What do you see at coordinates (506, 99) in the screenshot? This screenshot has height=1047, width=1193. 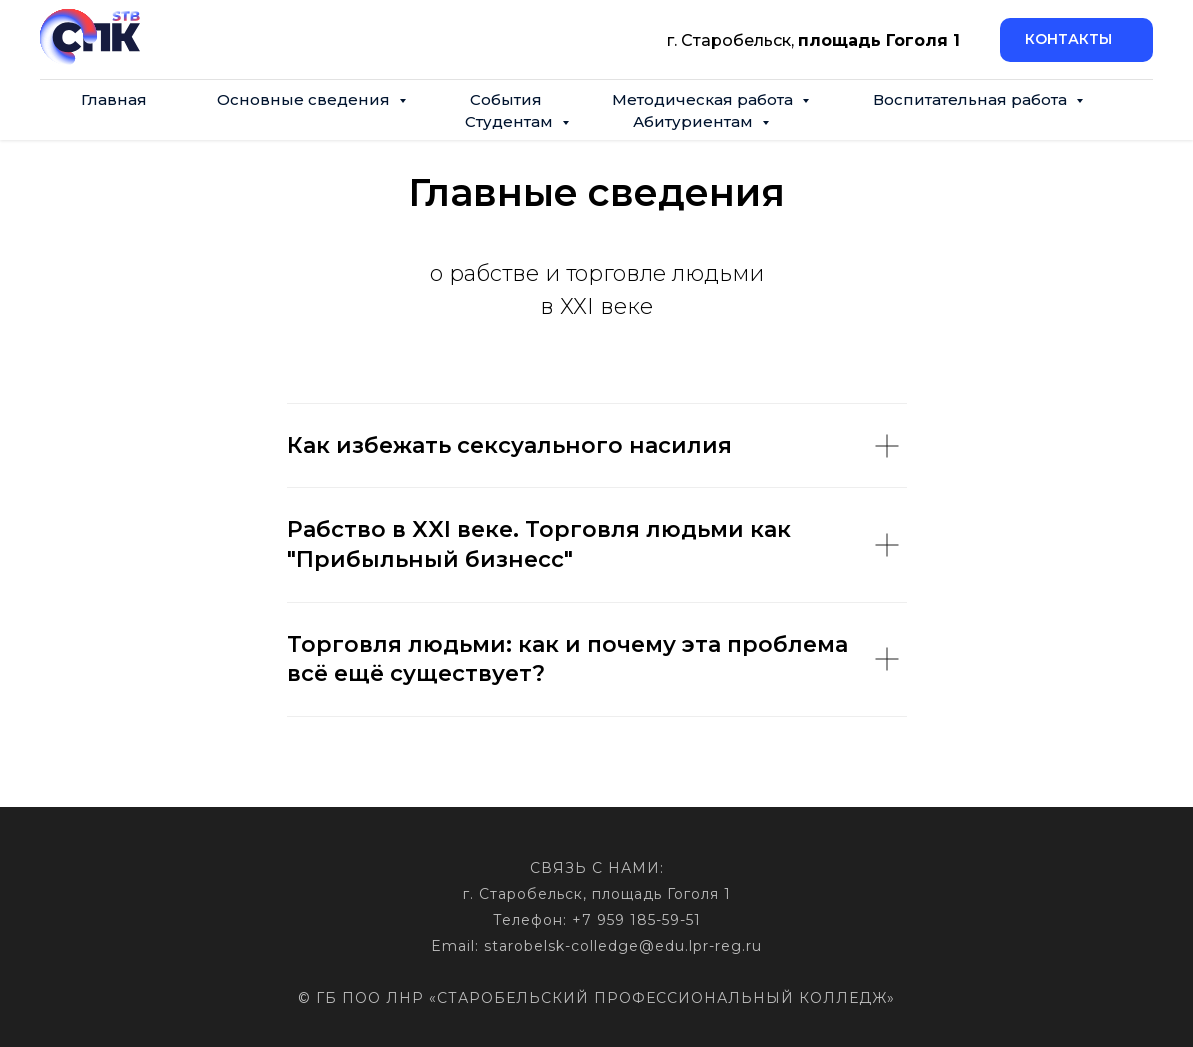 I see `События` at bounding box center [506, 99].